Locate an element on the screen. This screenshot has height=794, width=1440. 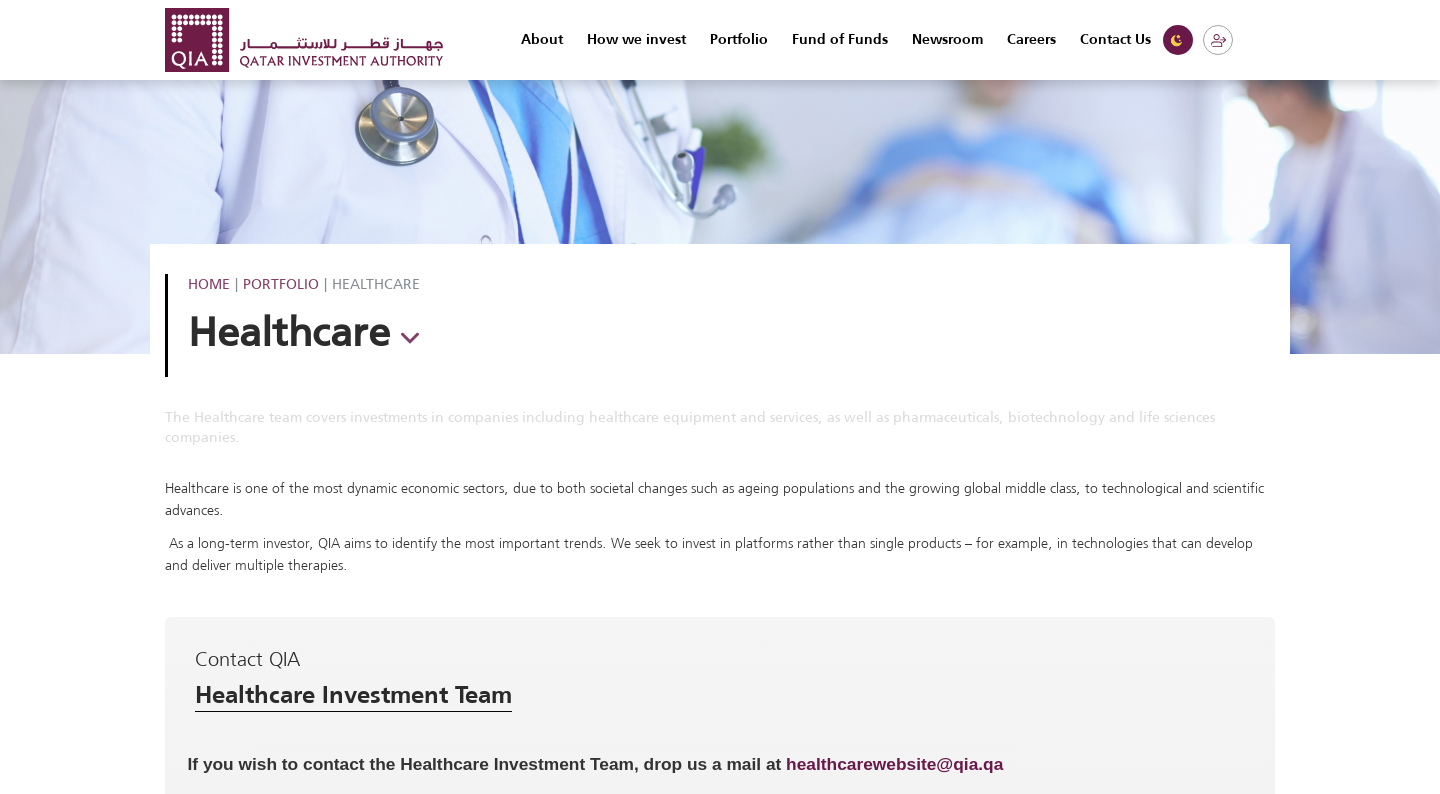
Careers is located at coordinates (1031, 40).